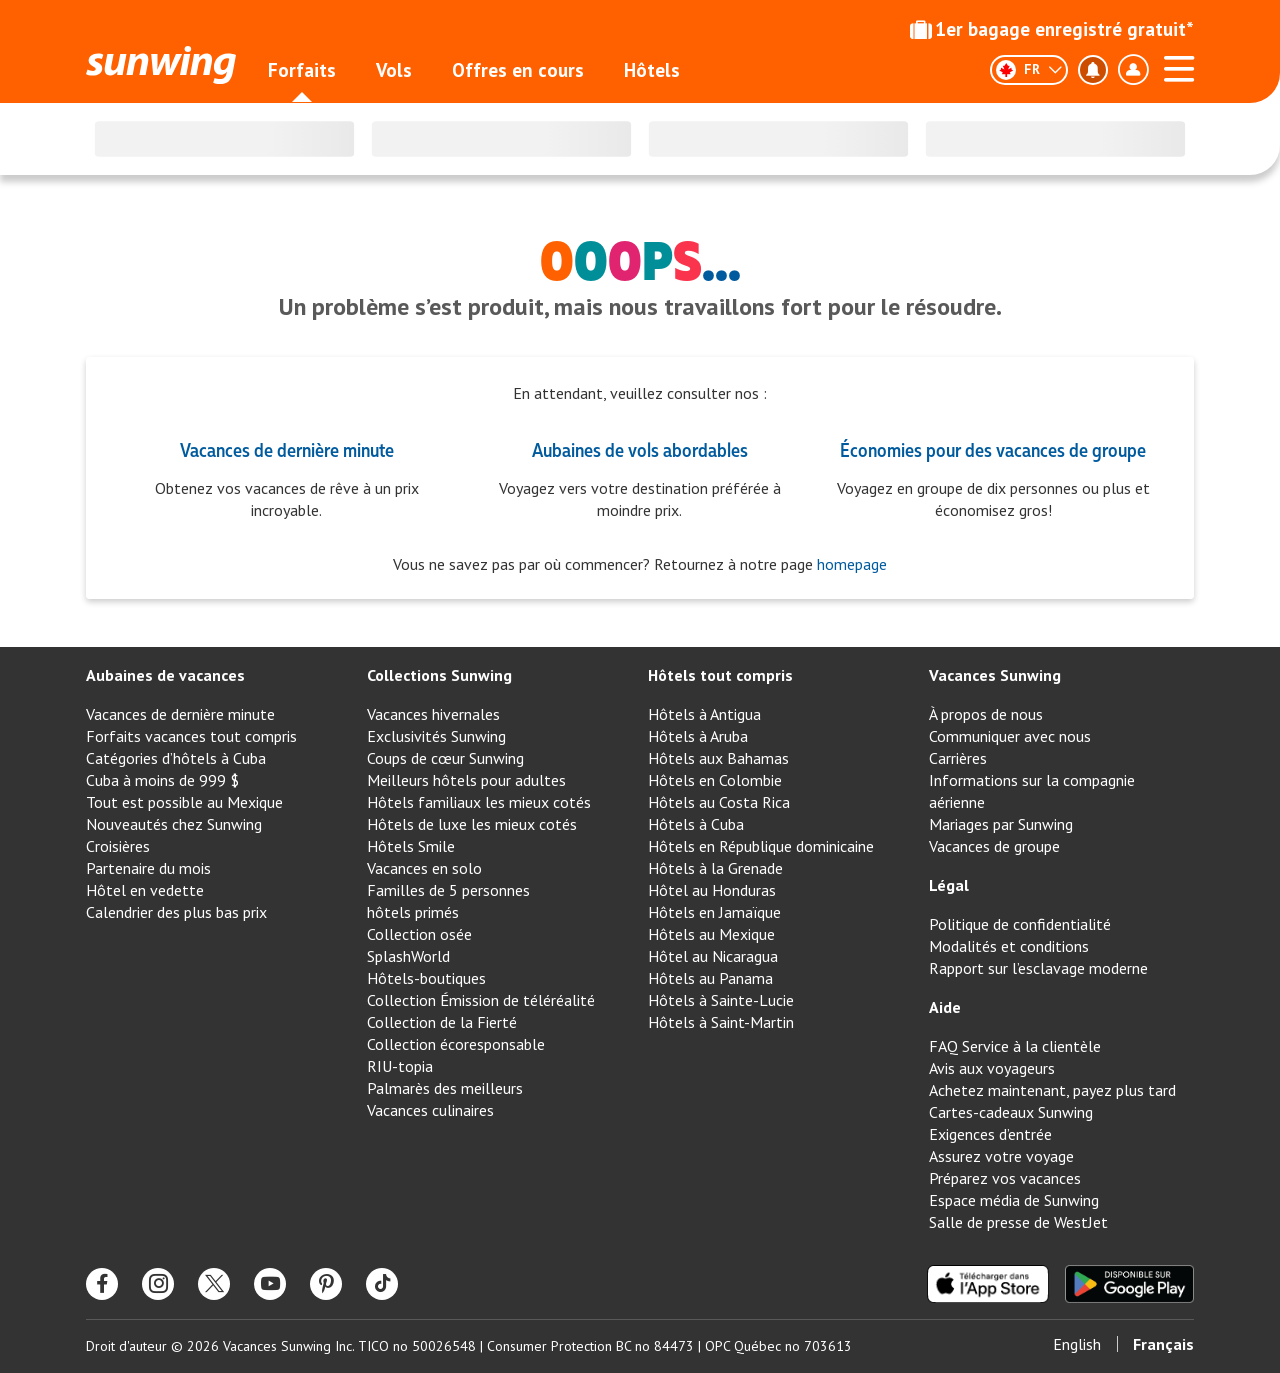 Image resolution: width=1280 pixels, height=1373 pixels. I want to click on Vacances culinaires, so click(430, 1110).